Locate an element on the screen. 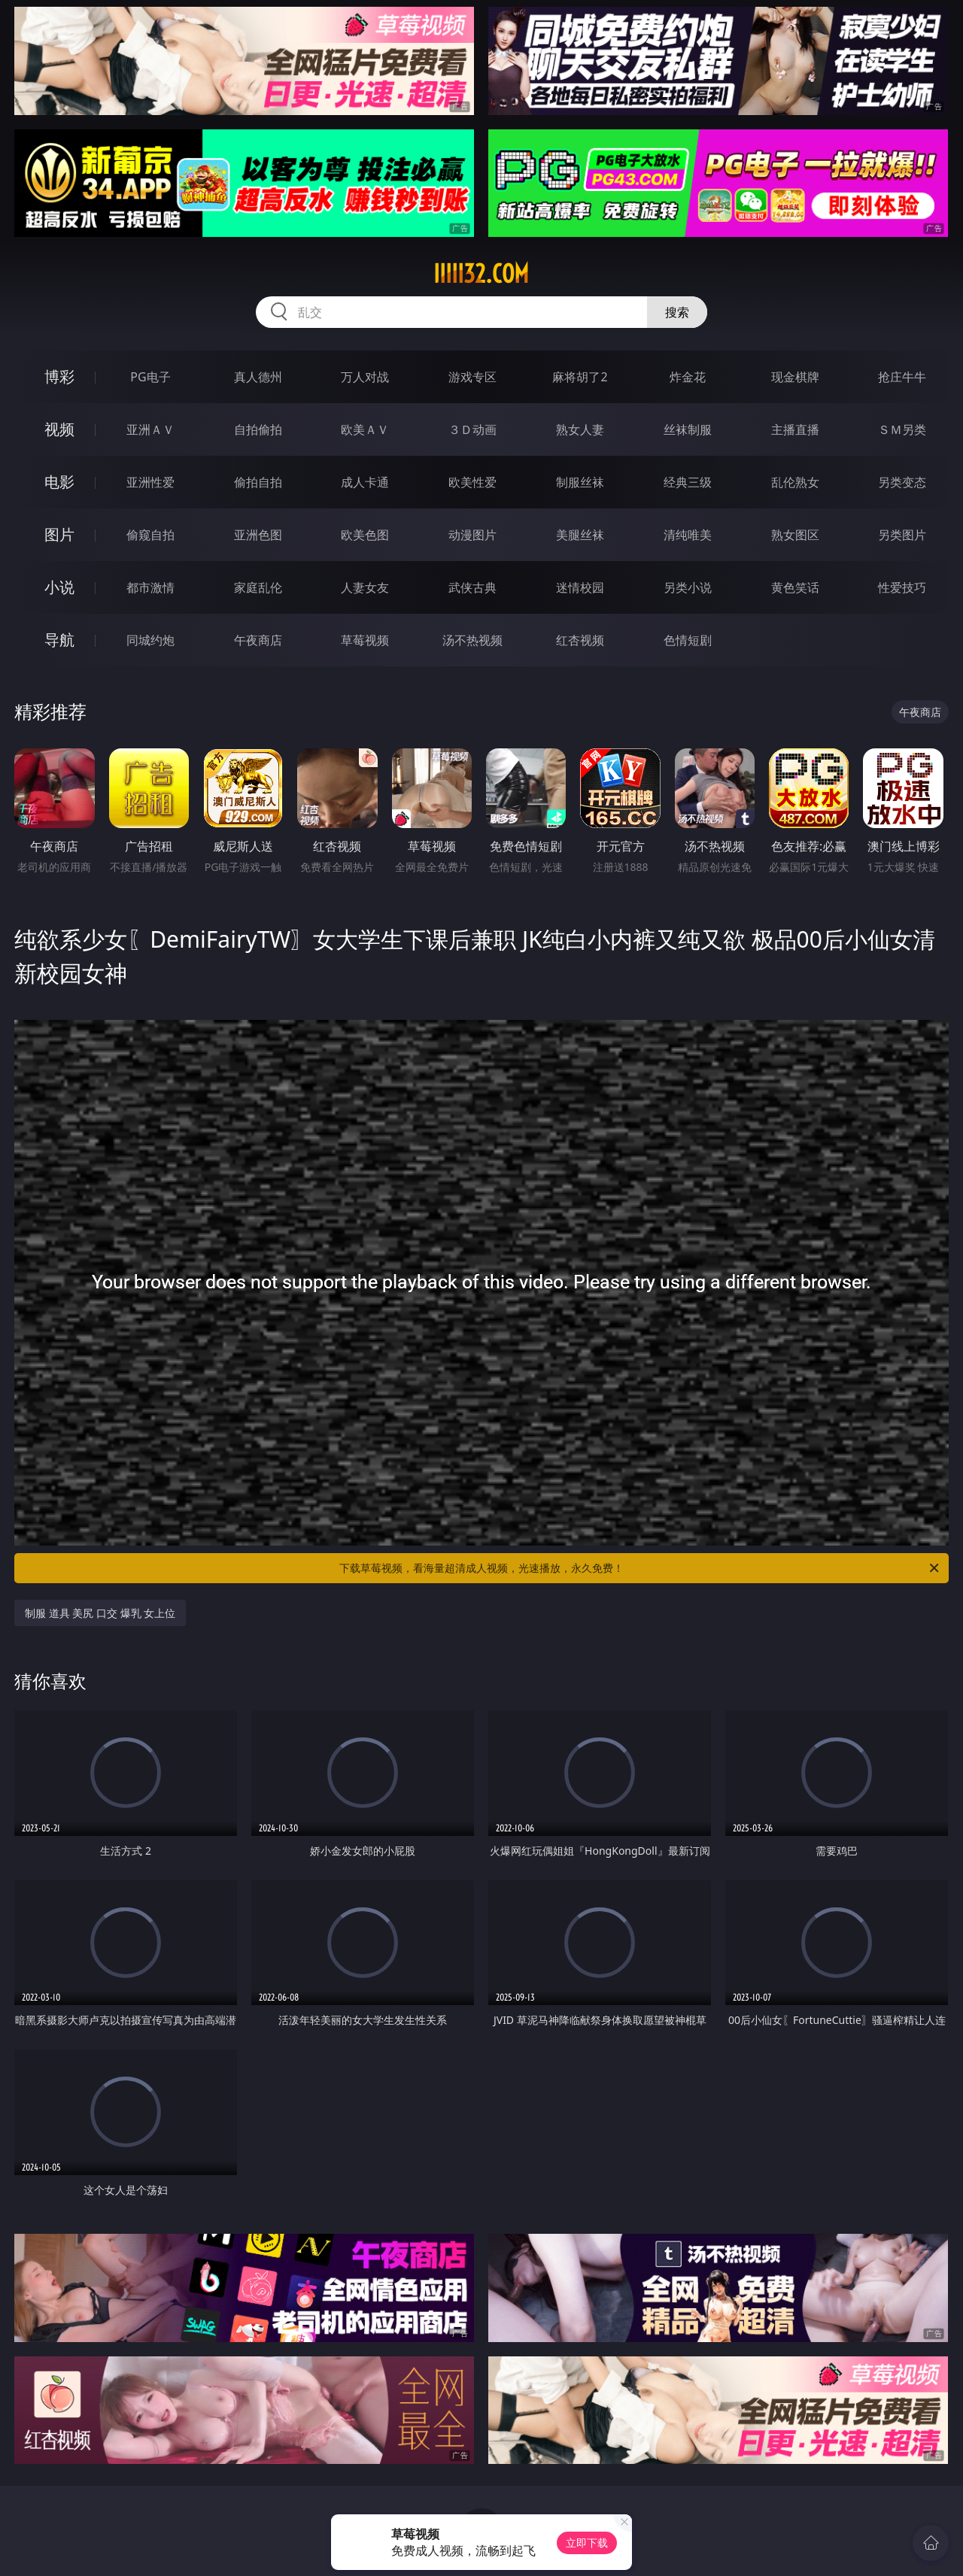  武侠古典 is located at coordinates (472, 587).